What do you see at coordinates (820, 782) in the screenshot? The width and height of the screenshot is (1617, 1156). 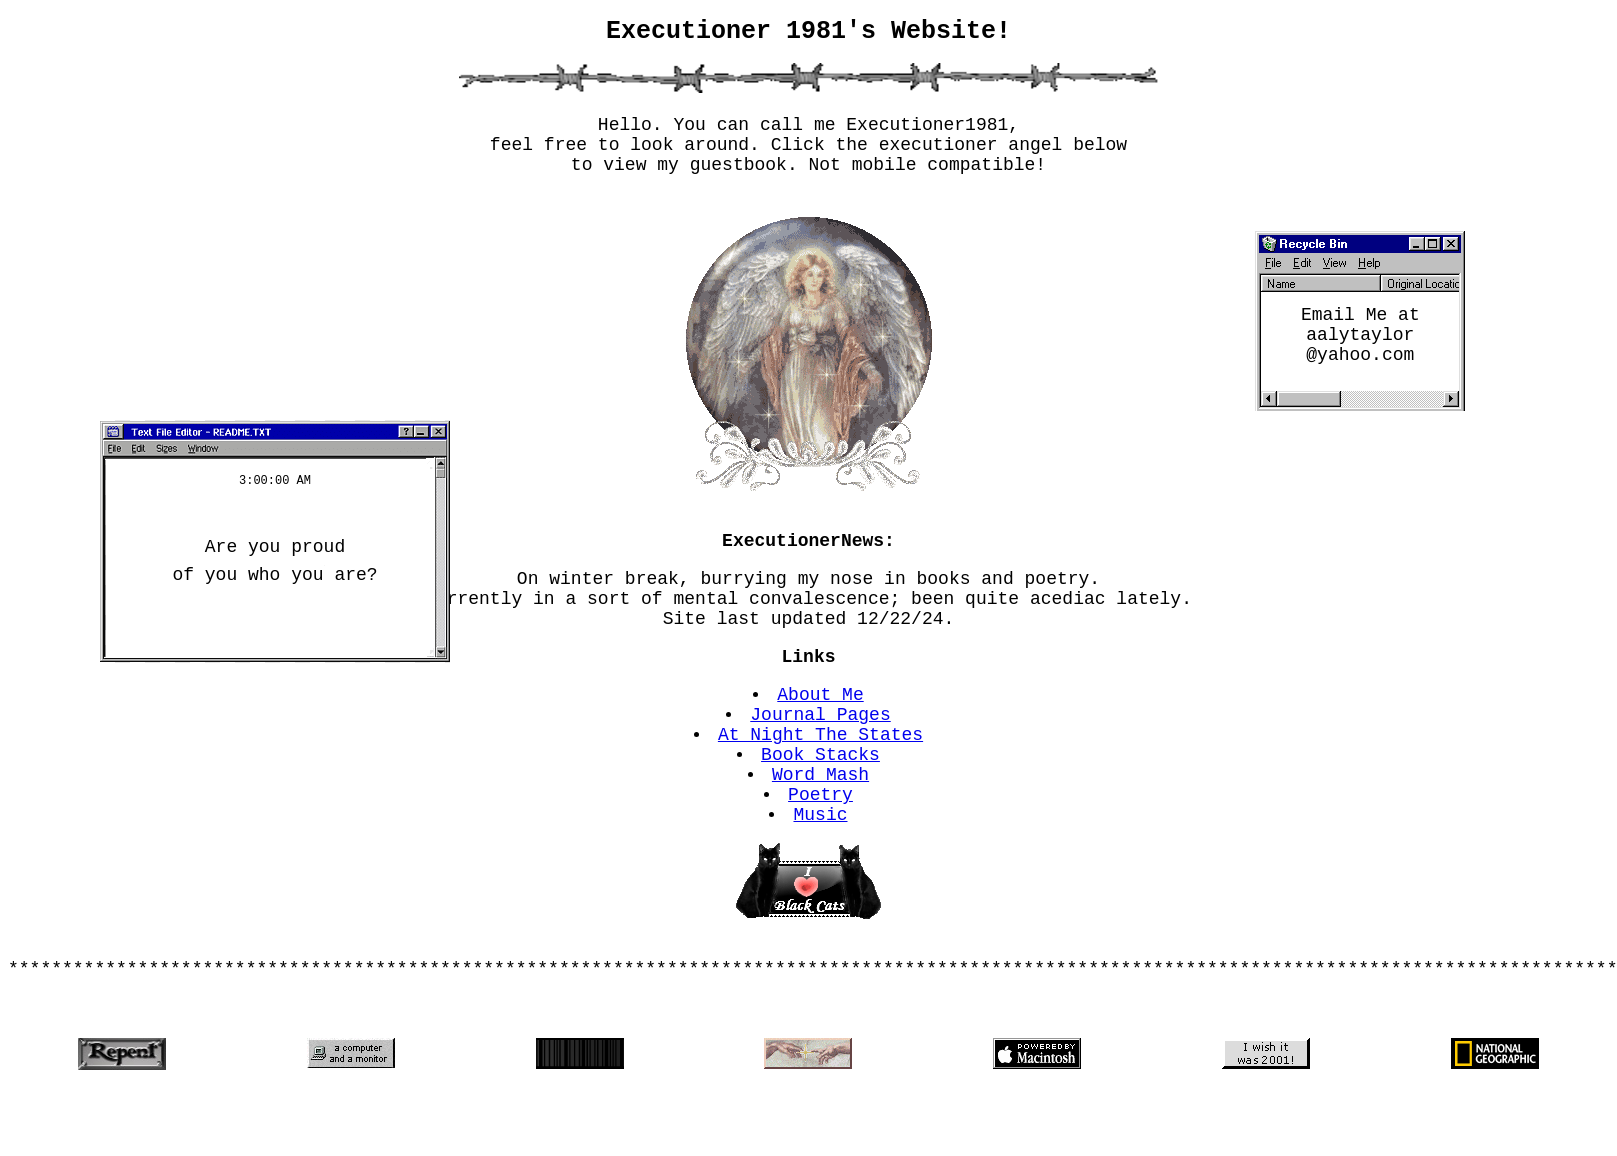 I see `At Night The States` at bounding box center [820, 782].